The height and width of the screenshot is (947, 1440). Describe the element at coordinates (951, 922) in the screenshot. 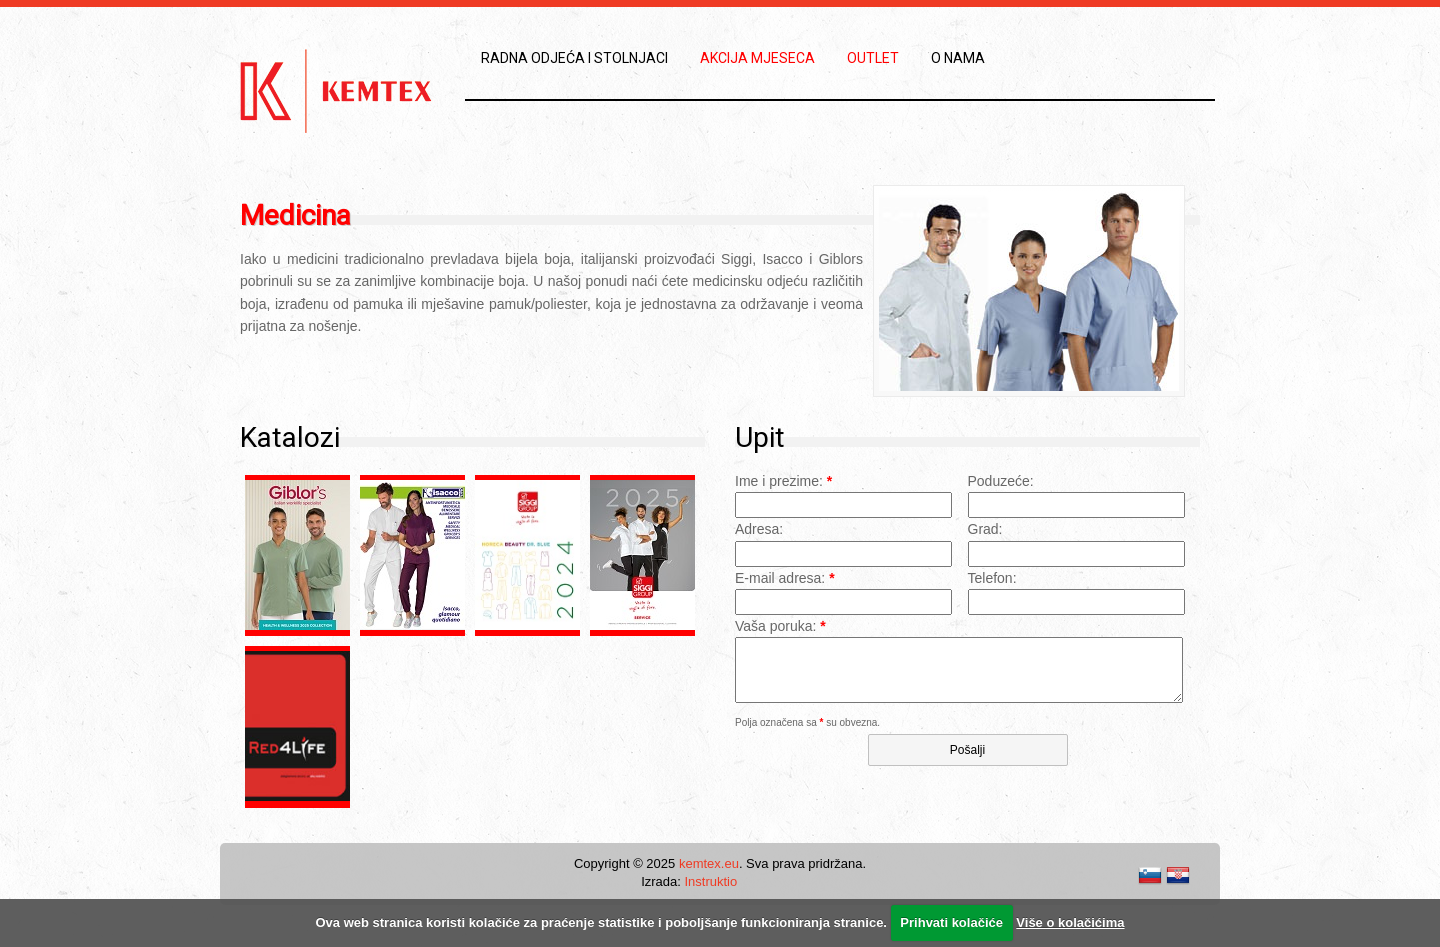

I see `Prihvati kolačiće` at that location.